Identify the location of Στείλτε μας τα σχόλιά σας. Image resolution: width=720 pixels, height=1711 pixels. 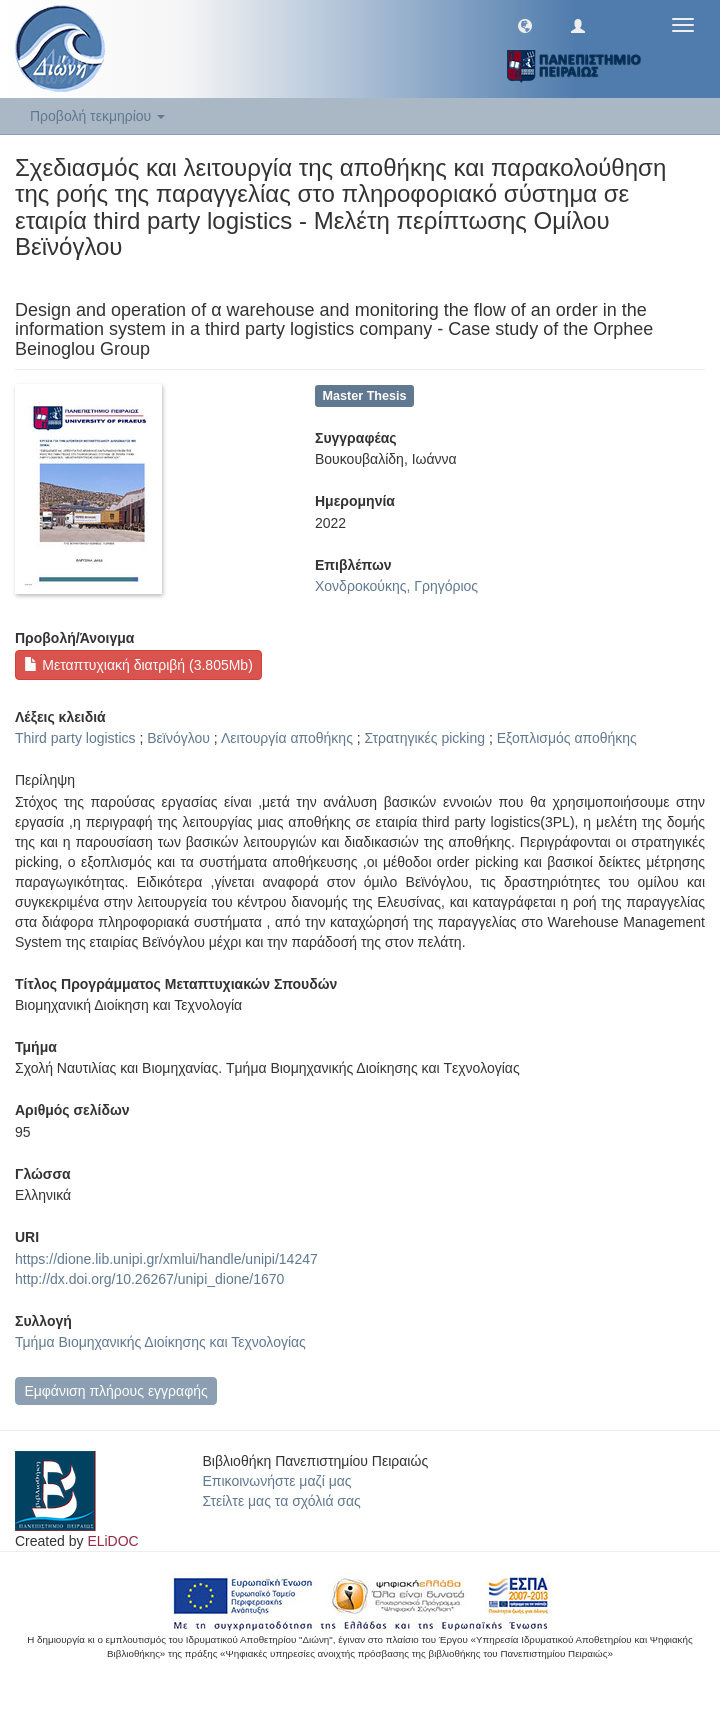
(282, 1501).